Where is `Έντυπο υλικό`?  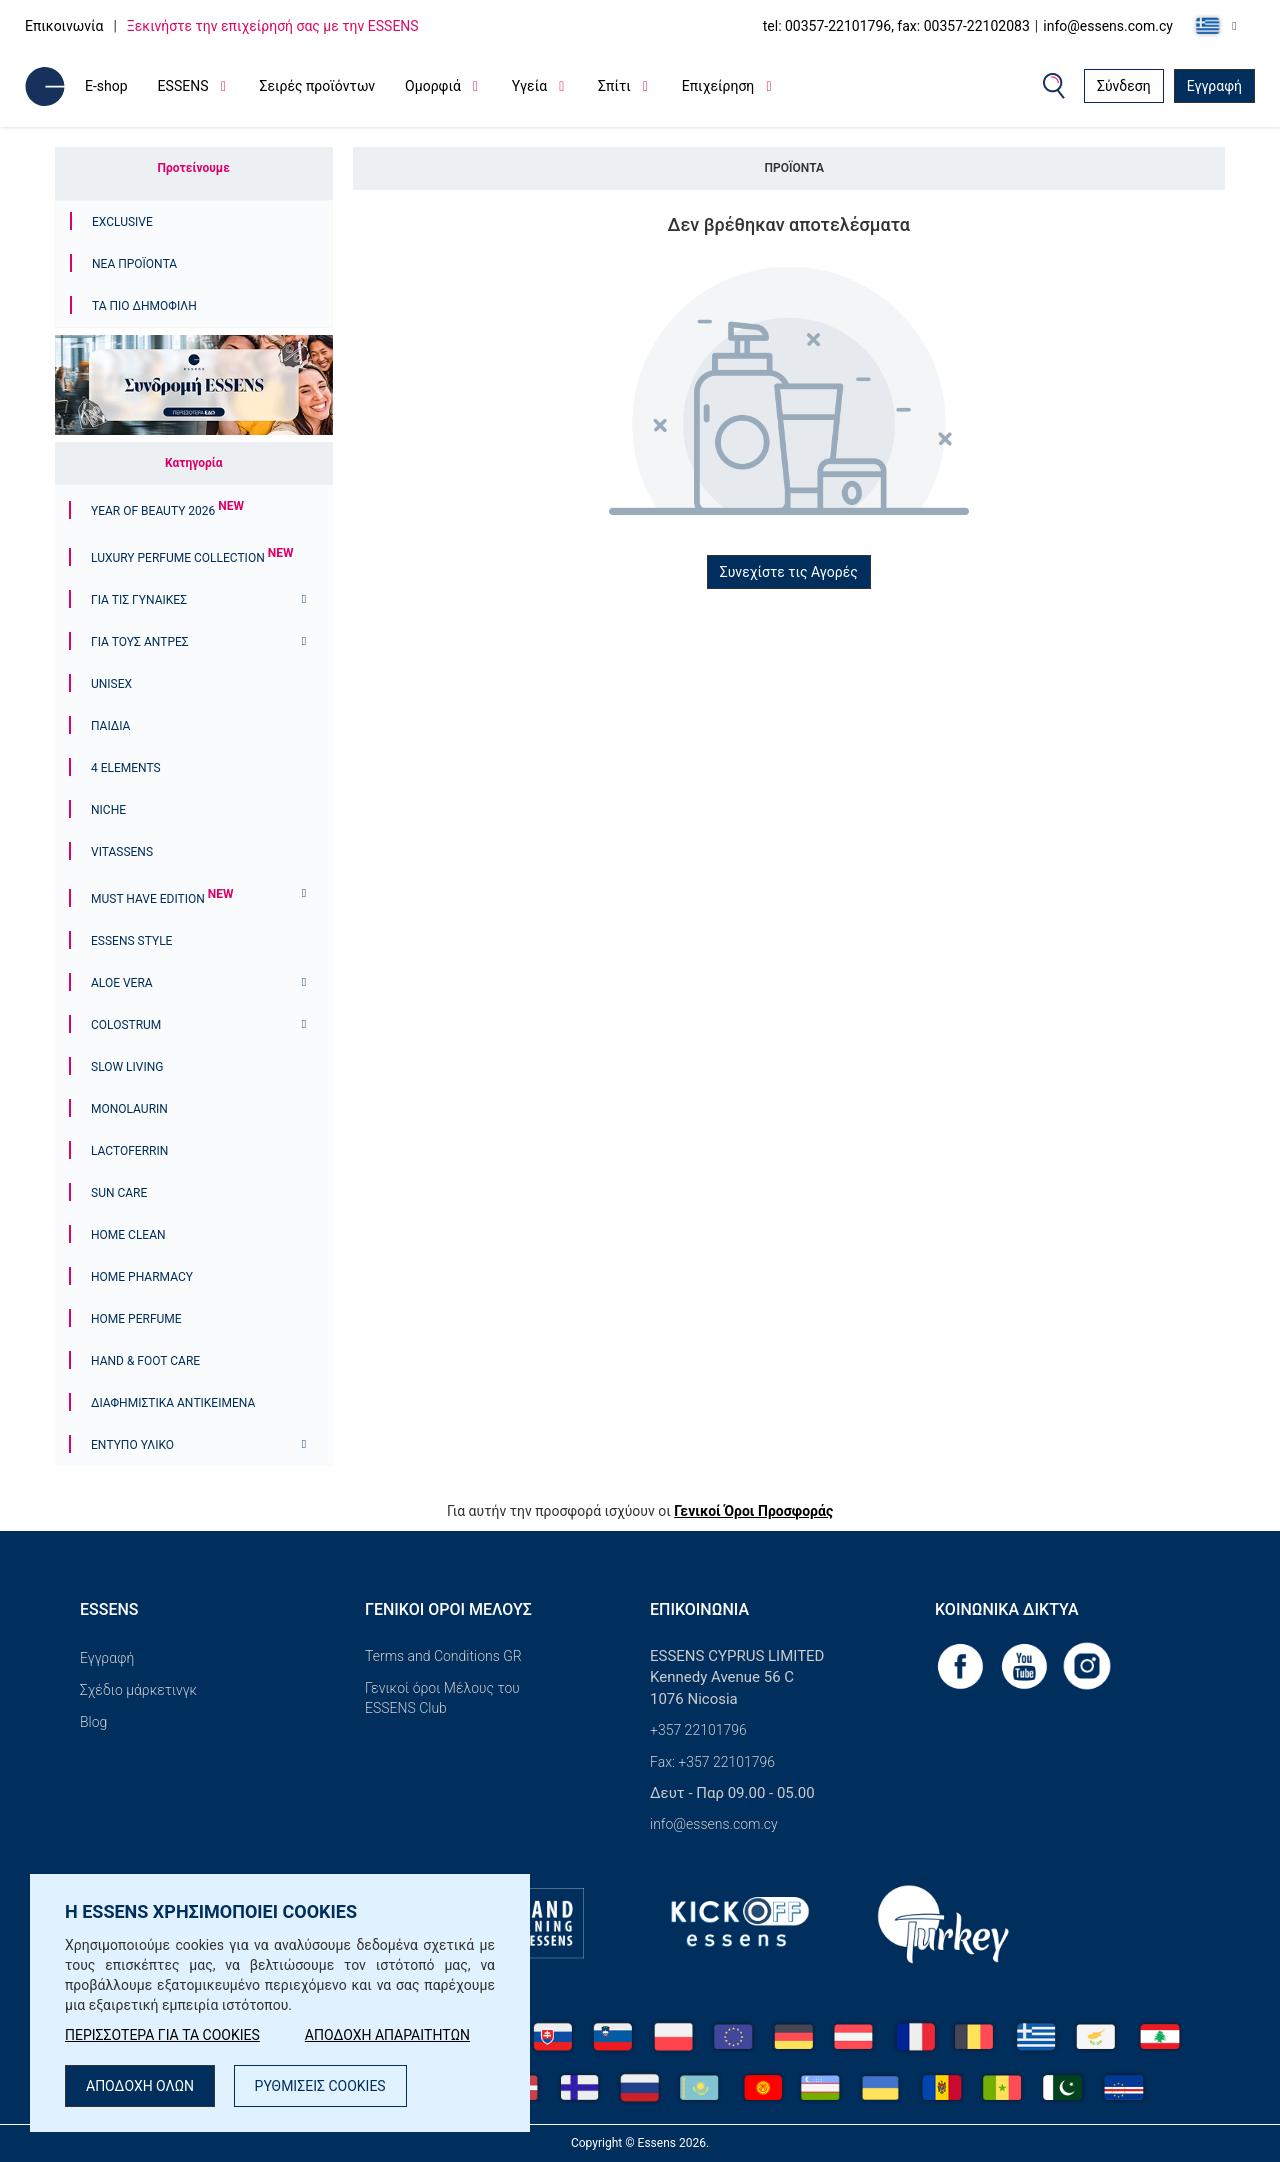 Έντυπο υλικό is located at coordinates (132, 1445).